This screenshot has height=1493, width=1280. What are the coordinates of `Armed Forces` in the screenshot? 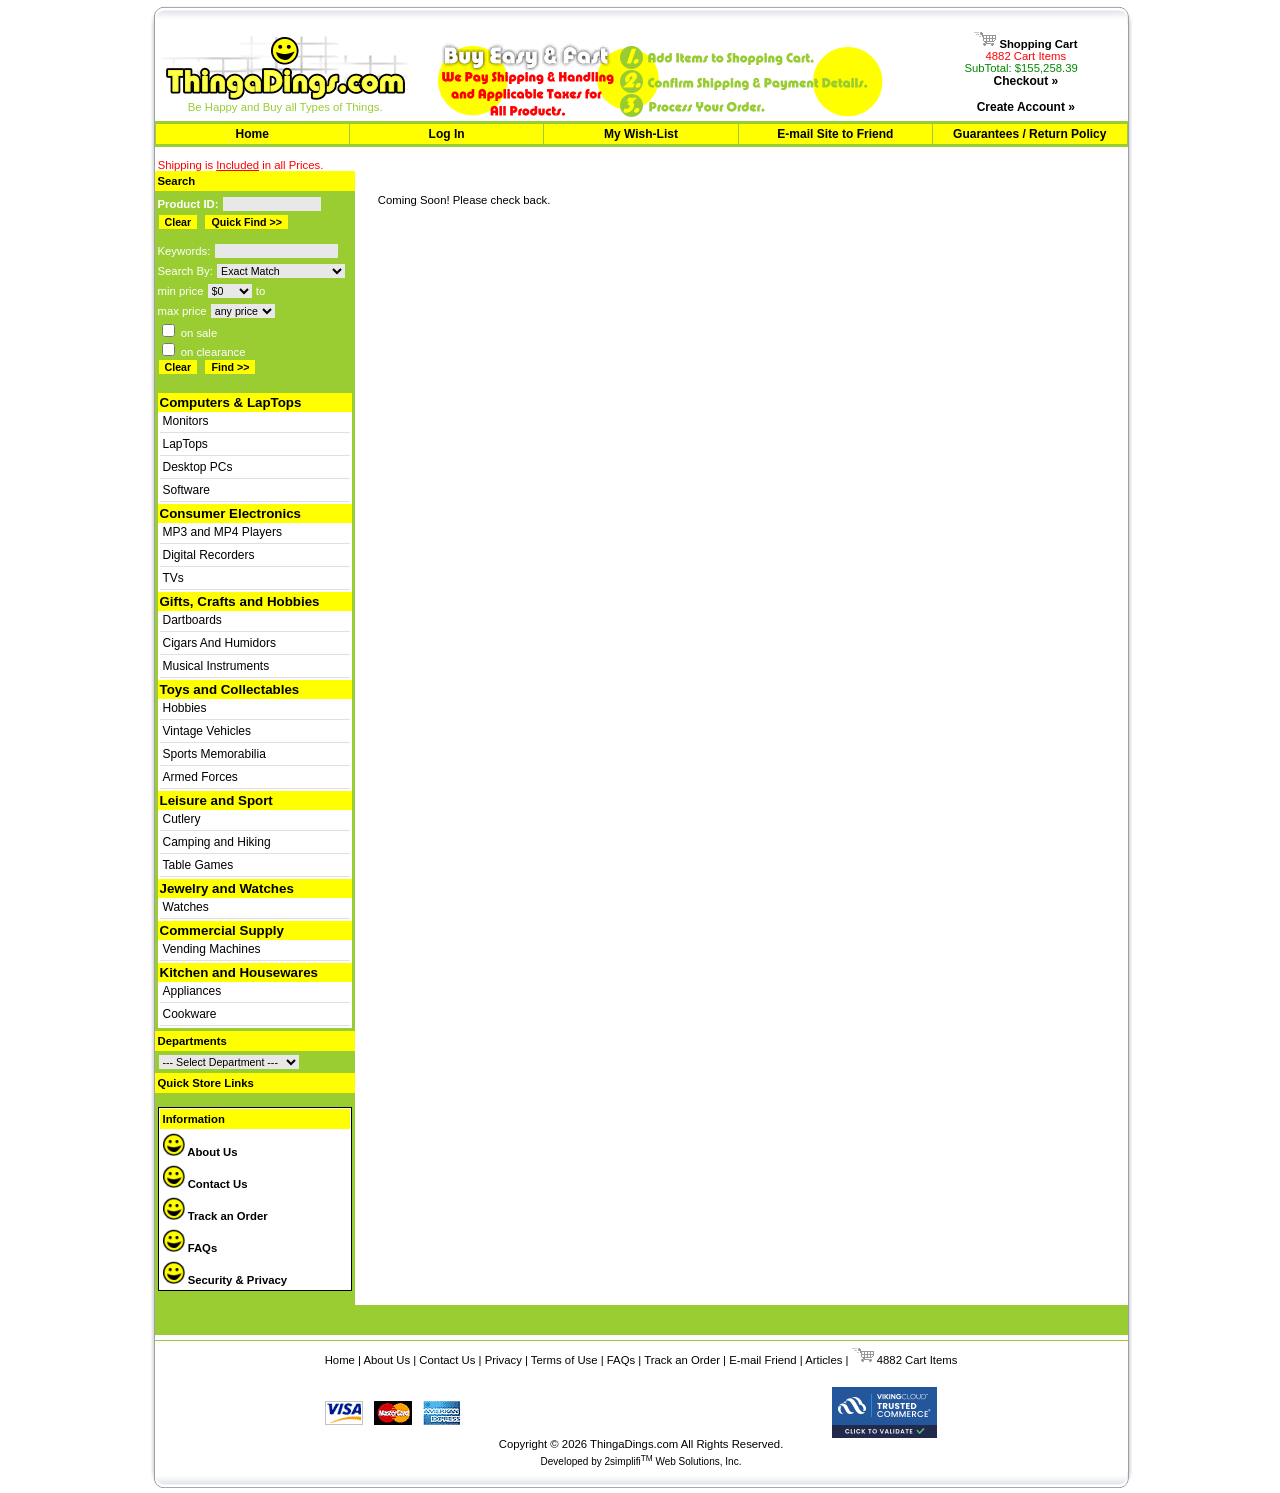 It's located at (200, 777).